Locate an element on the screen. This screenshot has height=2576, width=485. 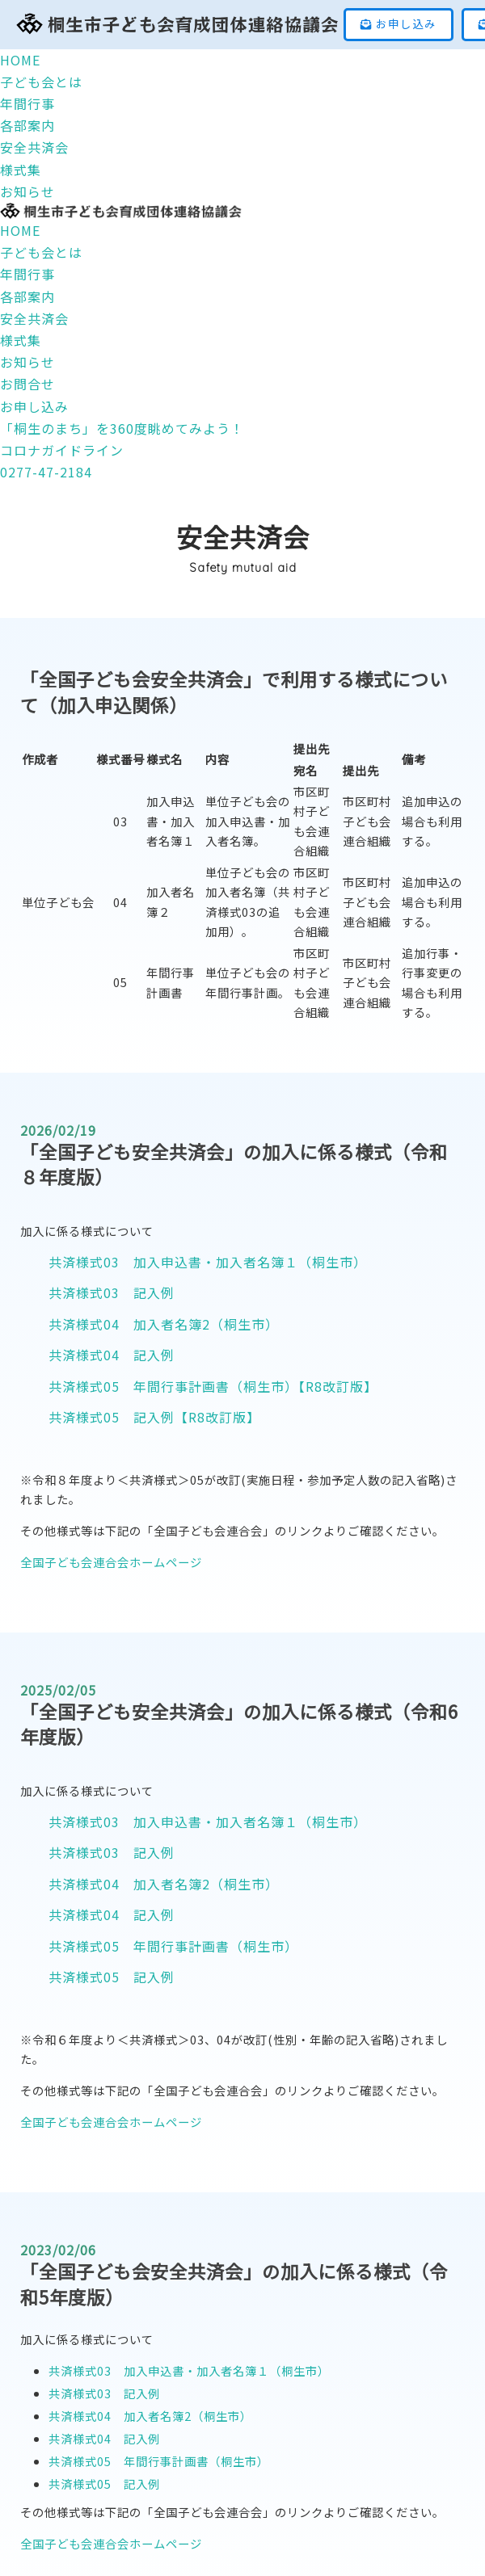
コロナガイドライン is located at coordinates (62, 450).